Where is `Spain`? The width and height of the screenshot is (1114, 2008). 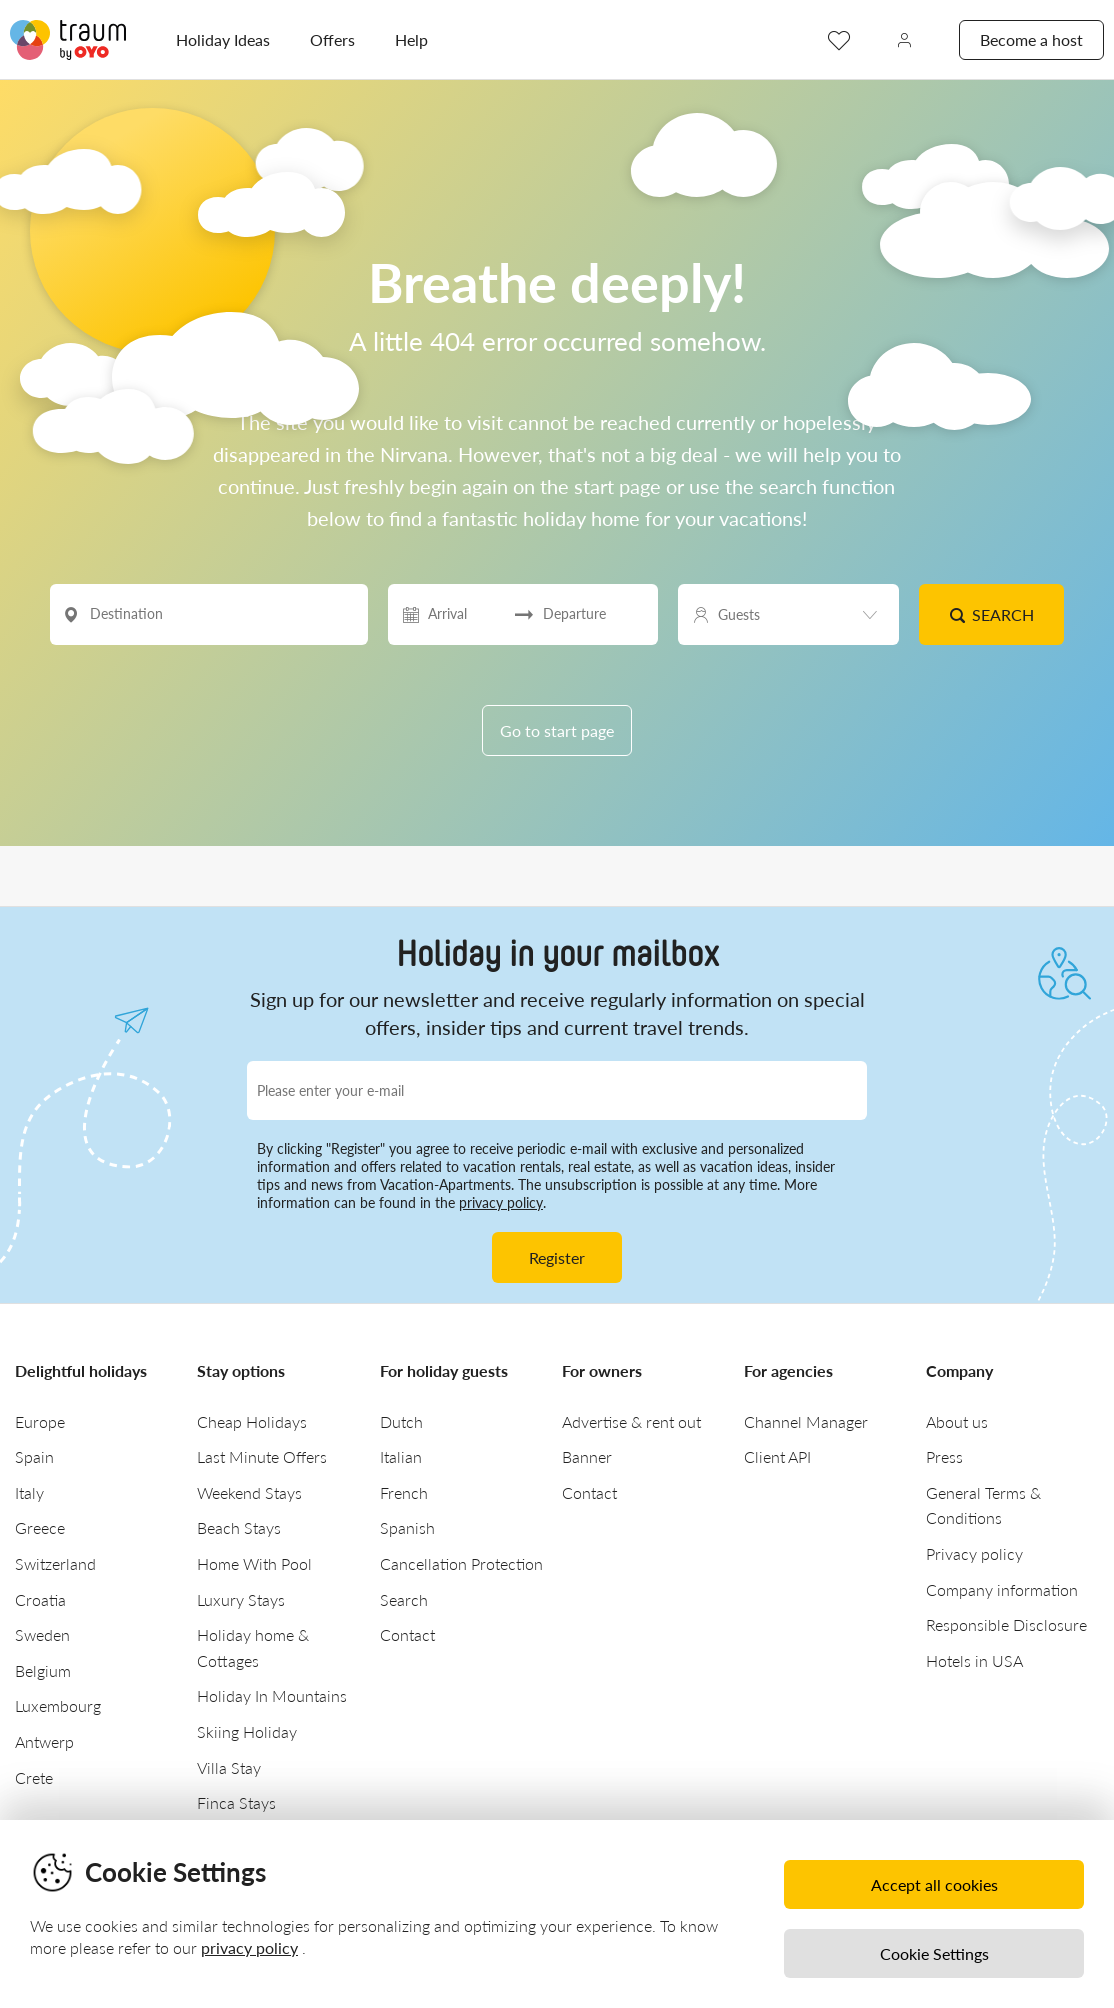
Spain is located at coordinates (34, 1456).